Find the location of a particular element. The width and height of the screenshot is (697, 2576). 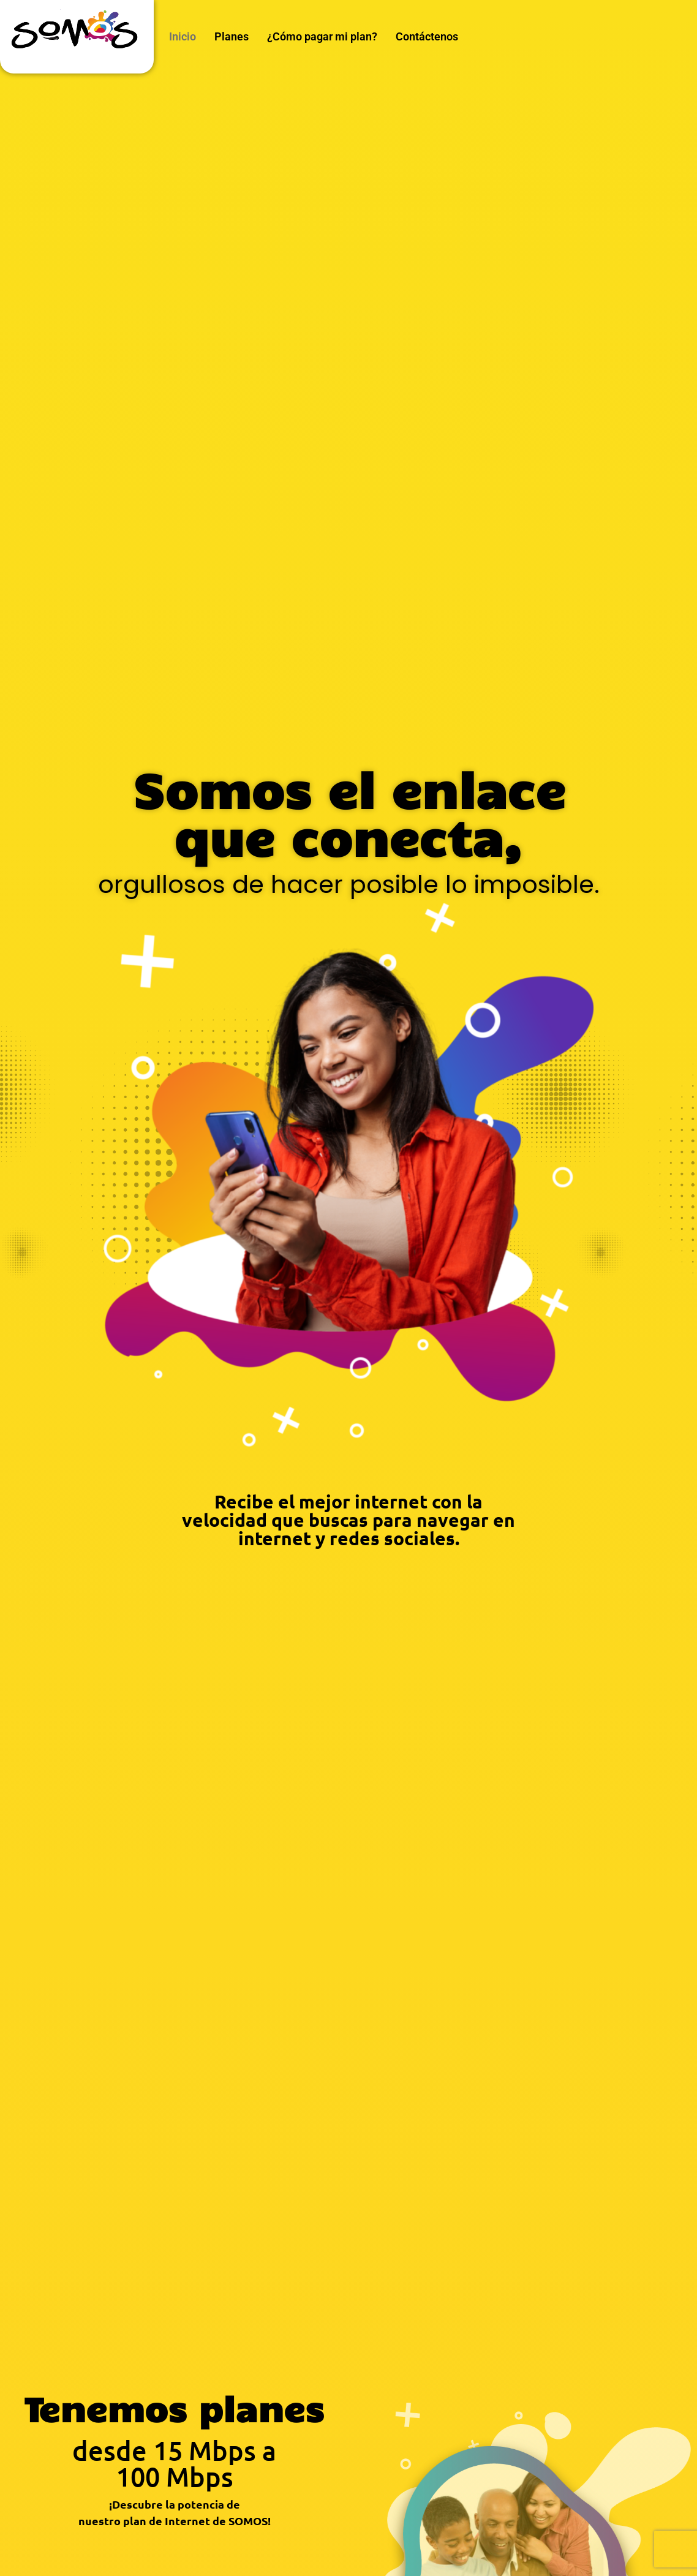

Contáctenos is located at coordinates (427, 36).